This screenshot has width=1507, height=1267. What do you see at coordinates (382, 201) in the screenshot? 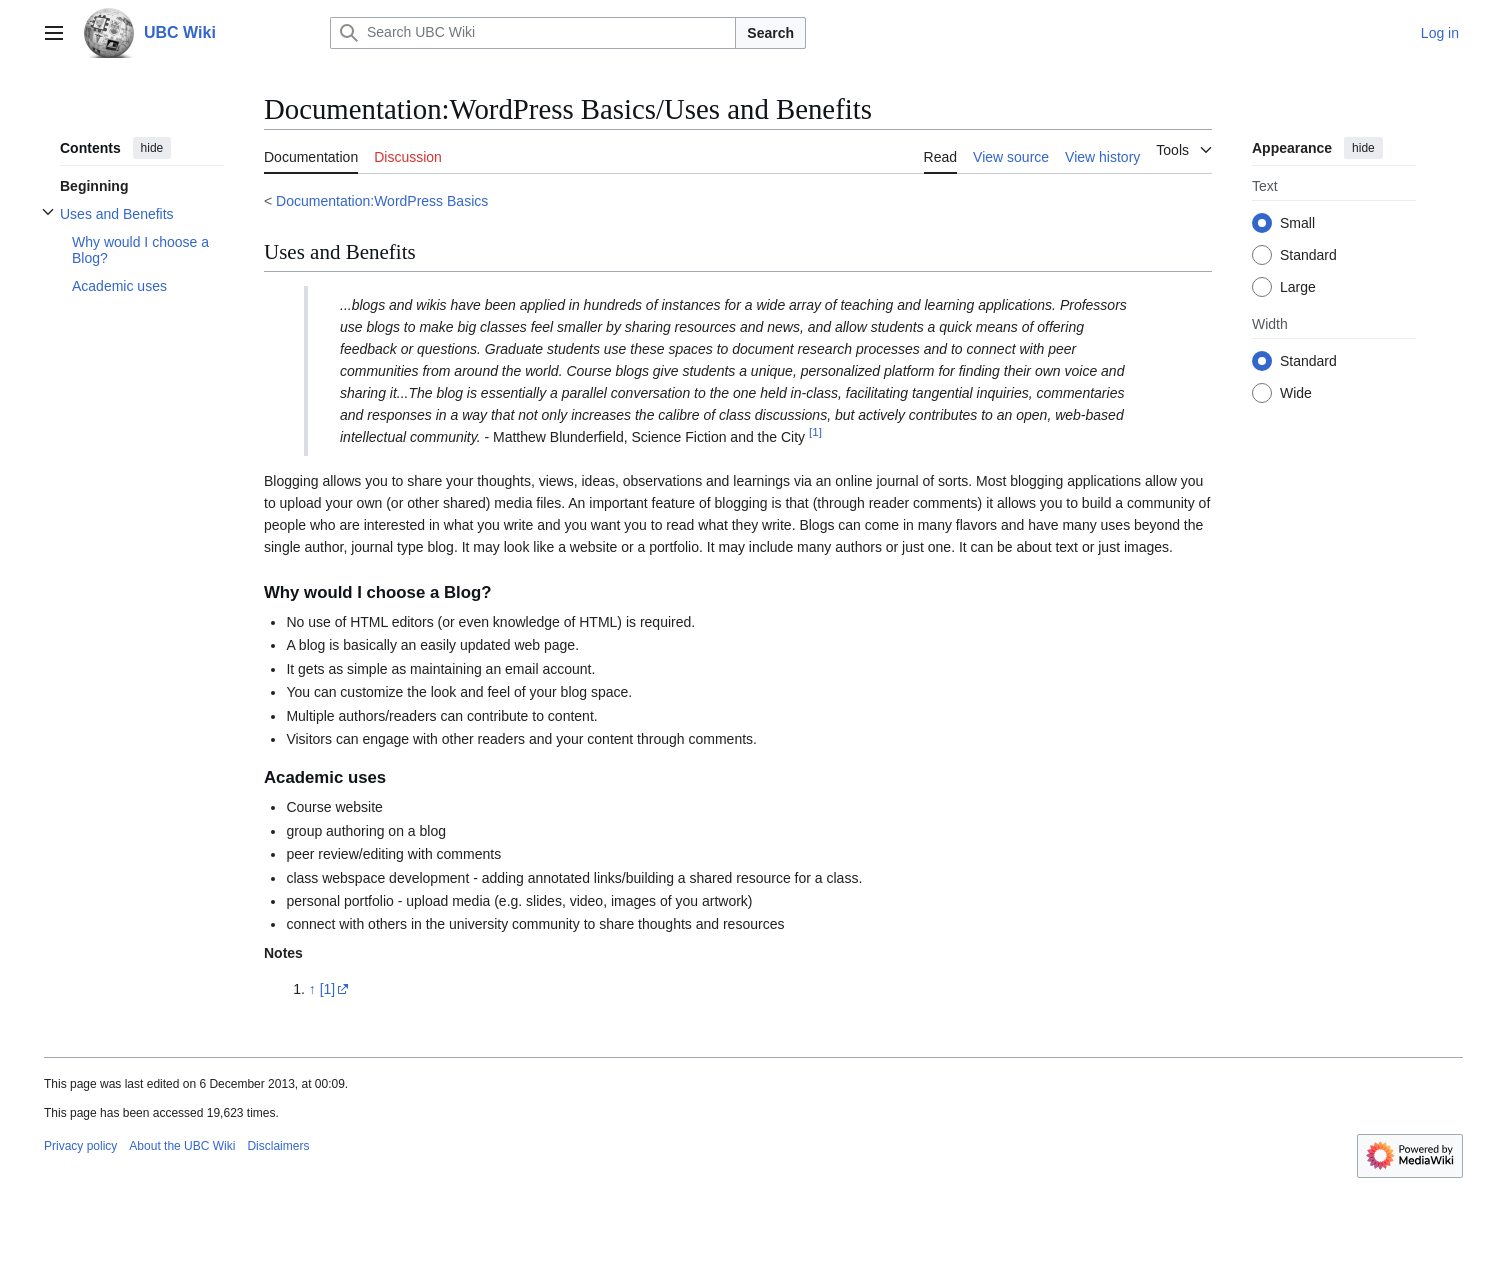
I see `Documentation:WordPress Basics` at bounding box center [382, 201].